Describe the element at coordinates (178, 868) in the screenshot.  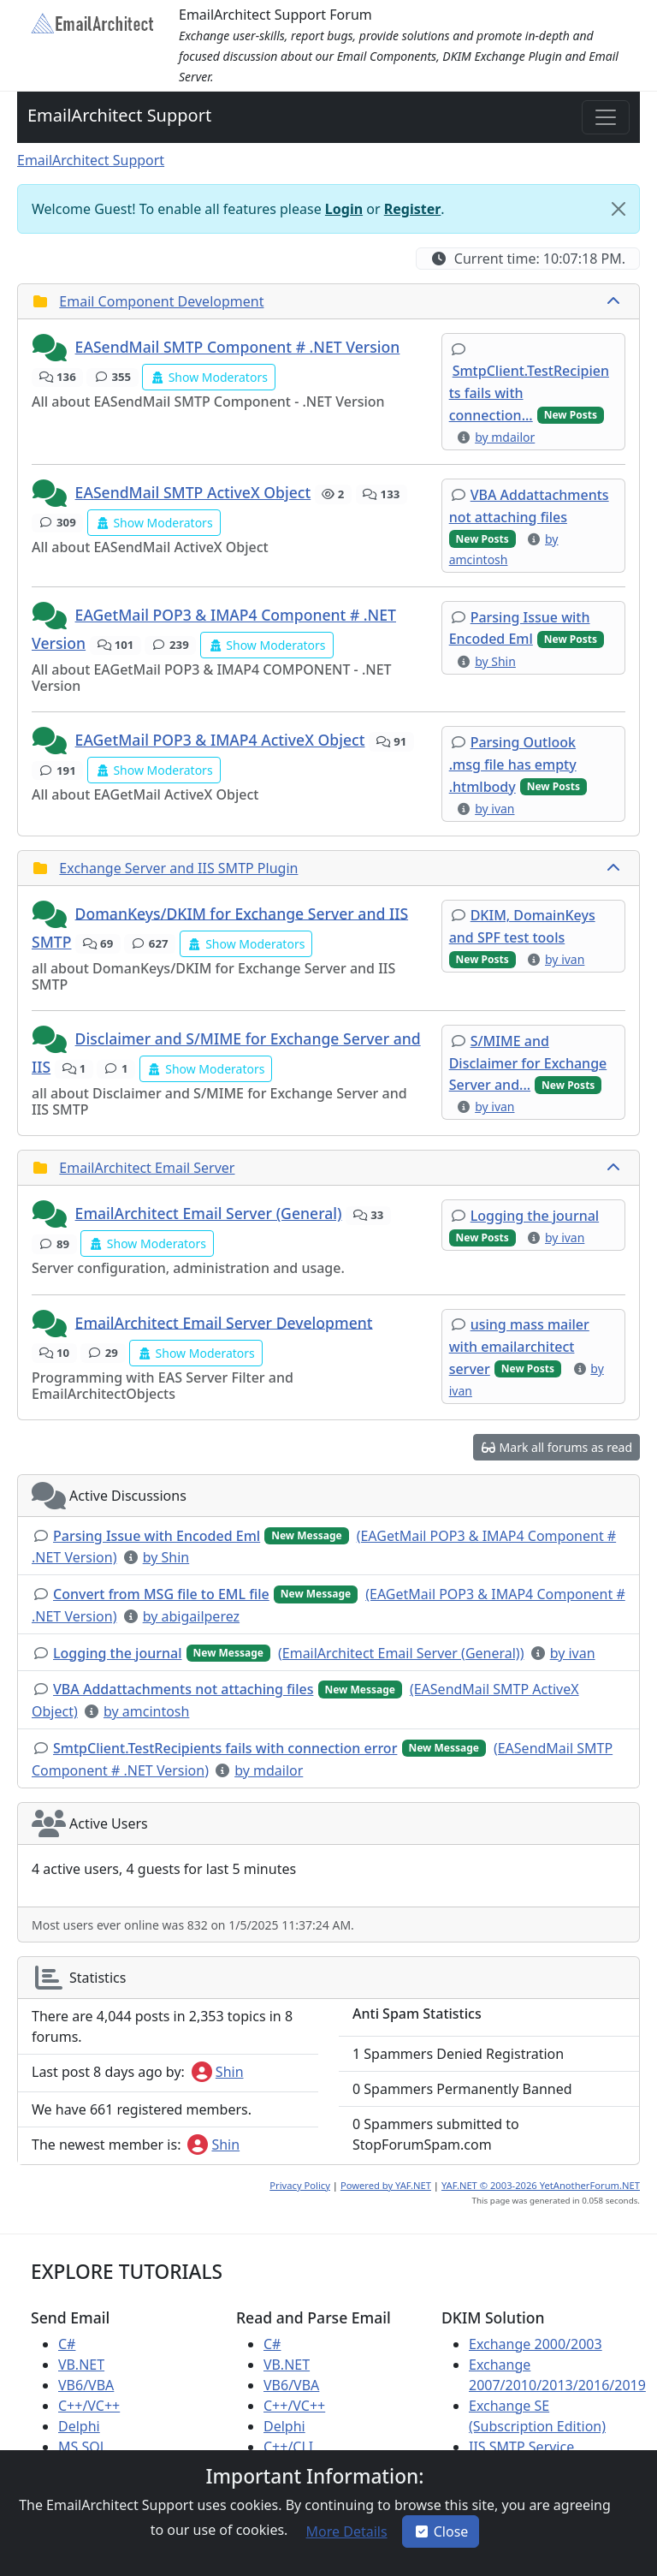
I see `Exchange Server and IIS SMTP Plugin` at that location.